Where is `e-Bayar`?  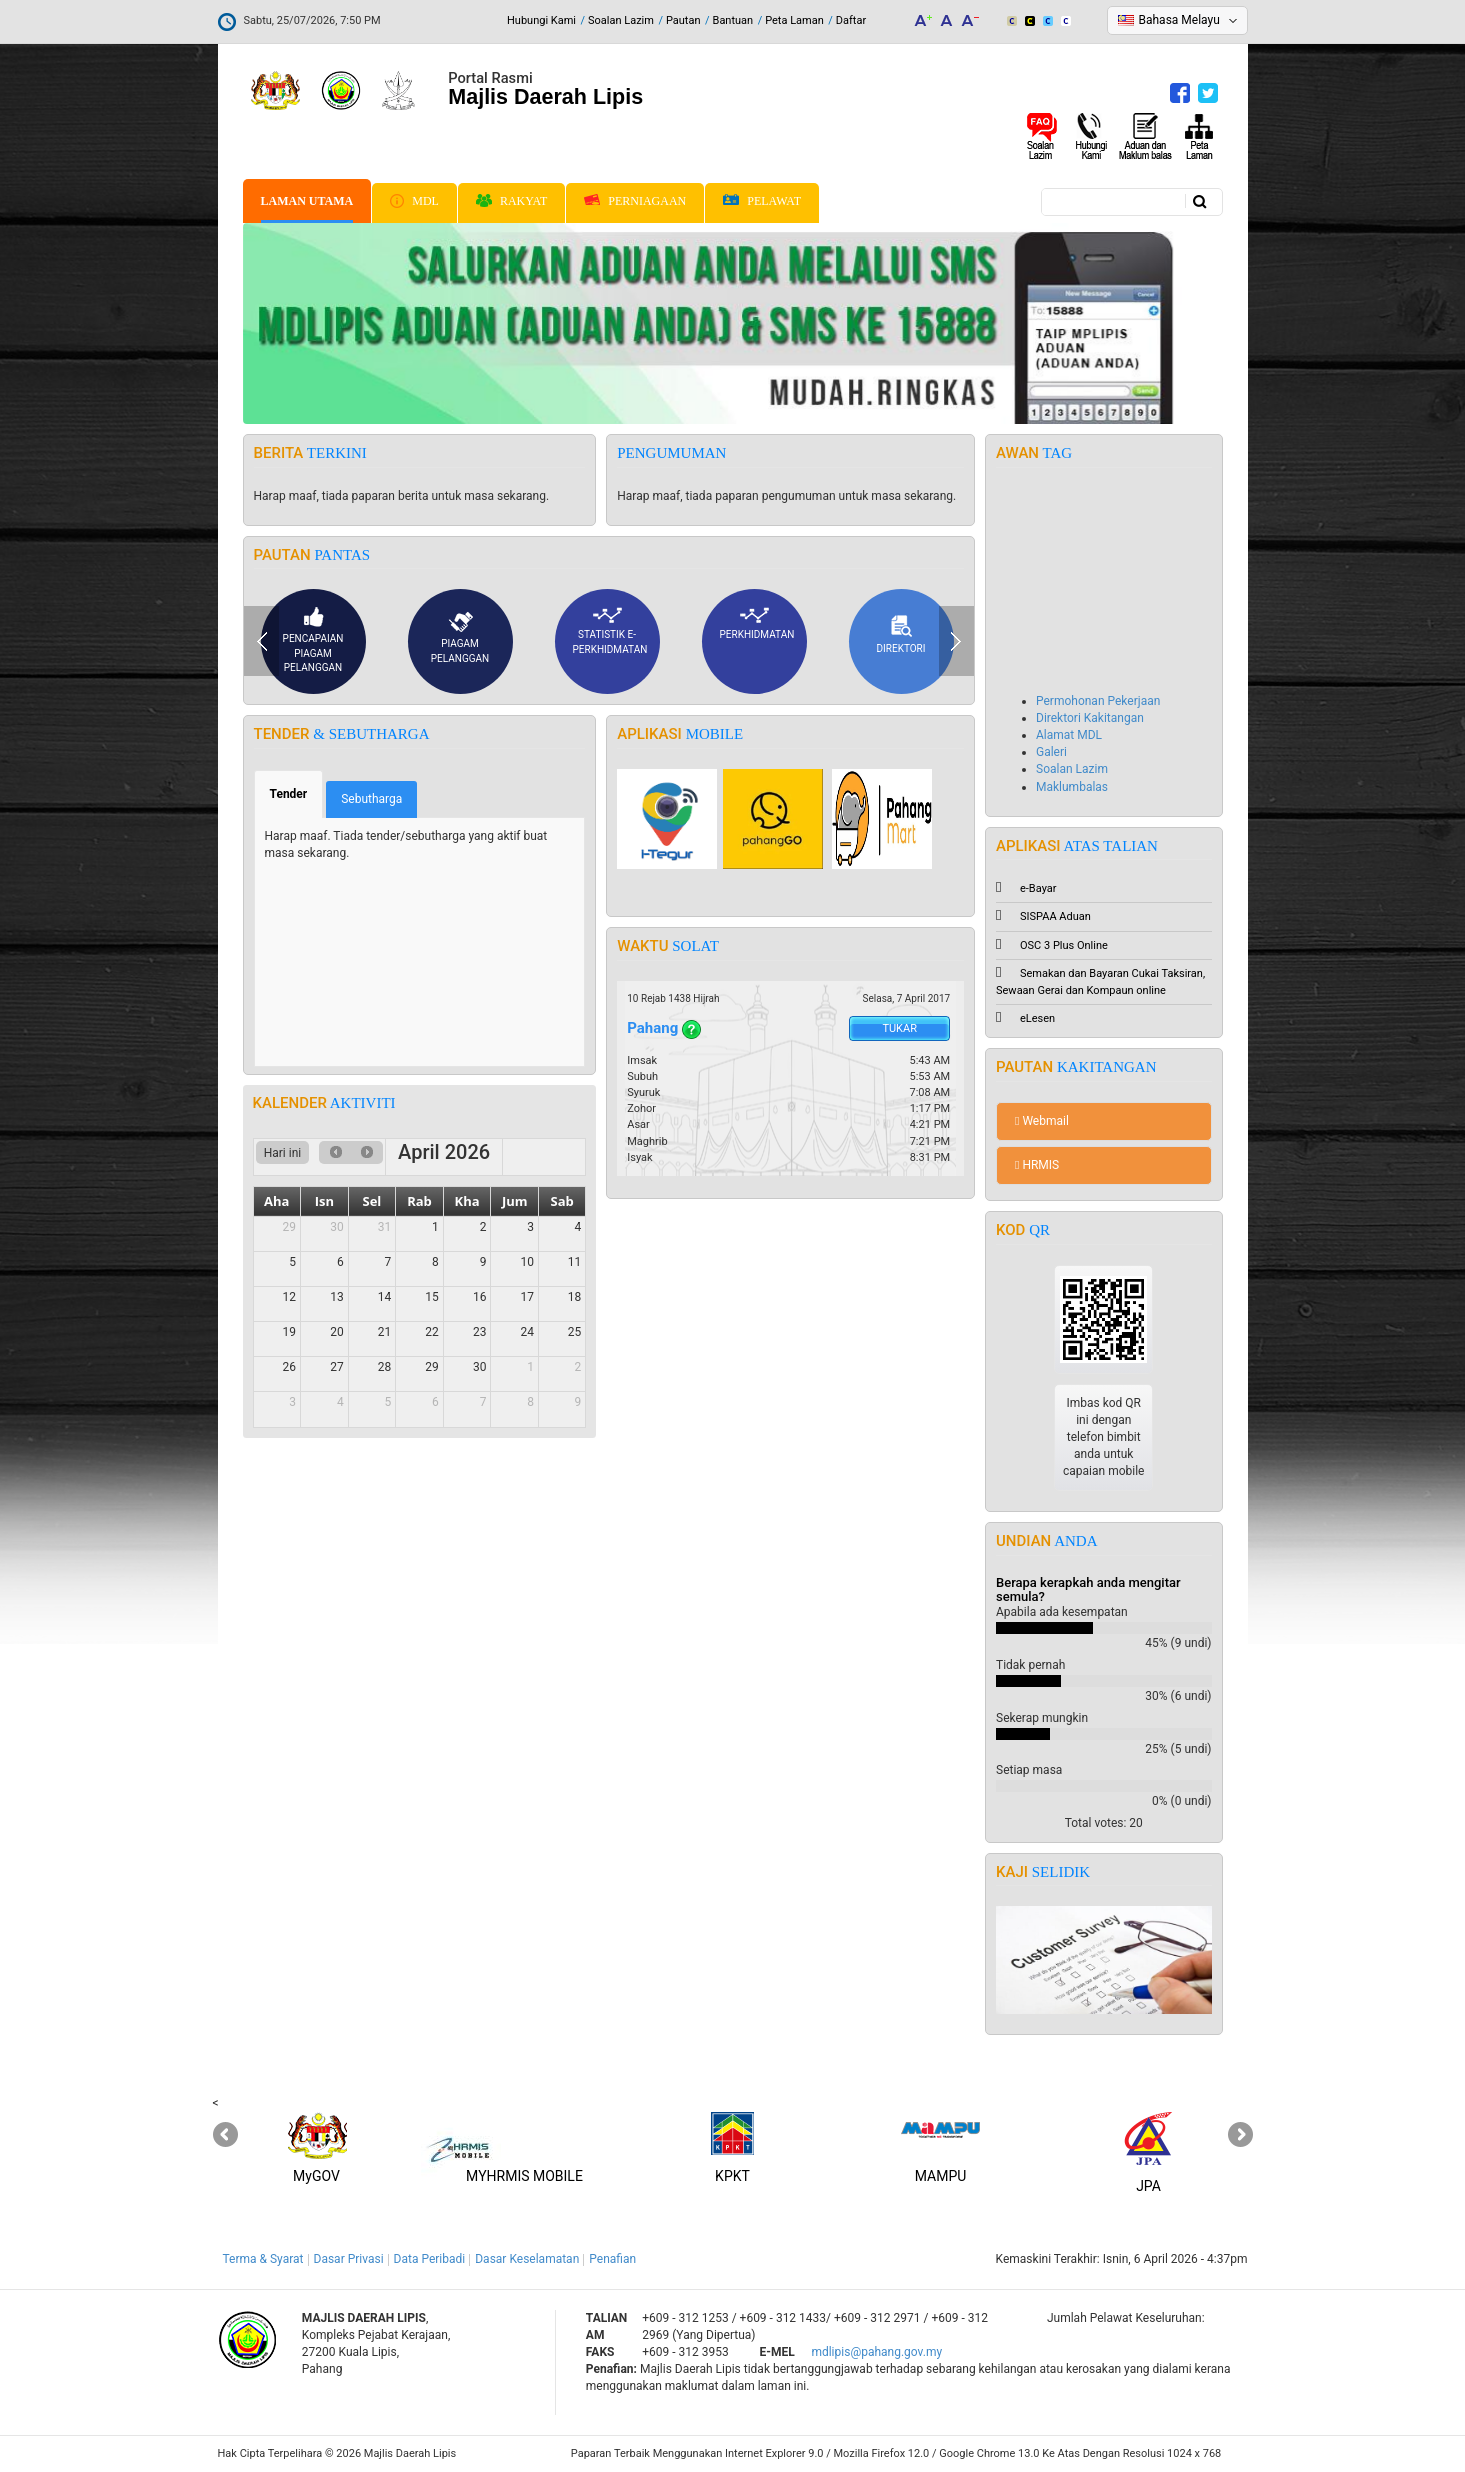 e-Bayar is located at coordinates (1026, 888).